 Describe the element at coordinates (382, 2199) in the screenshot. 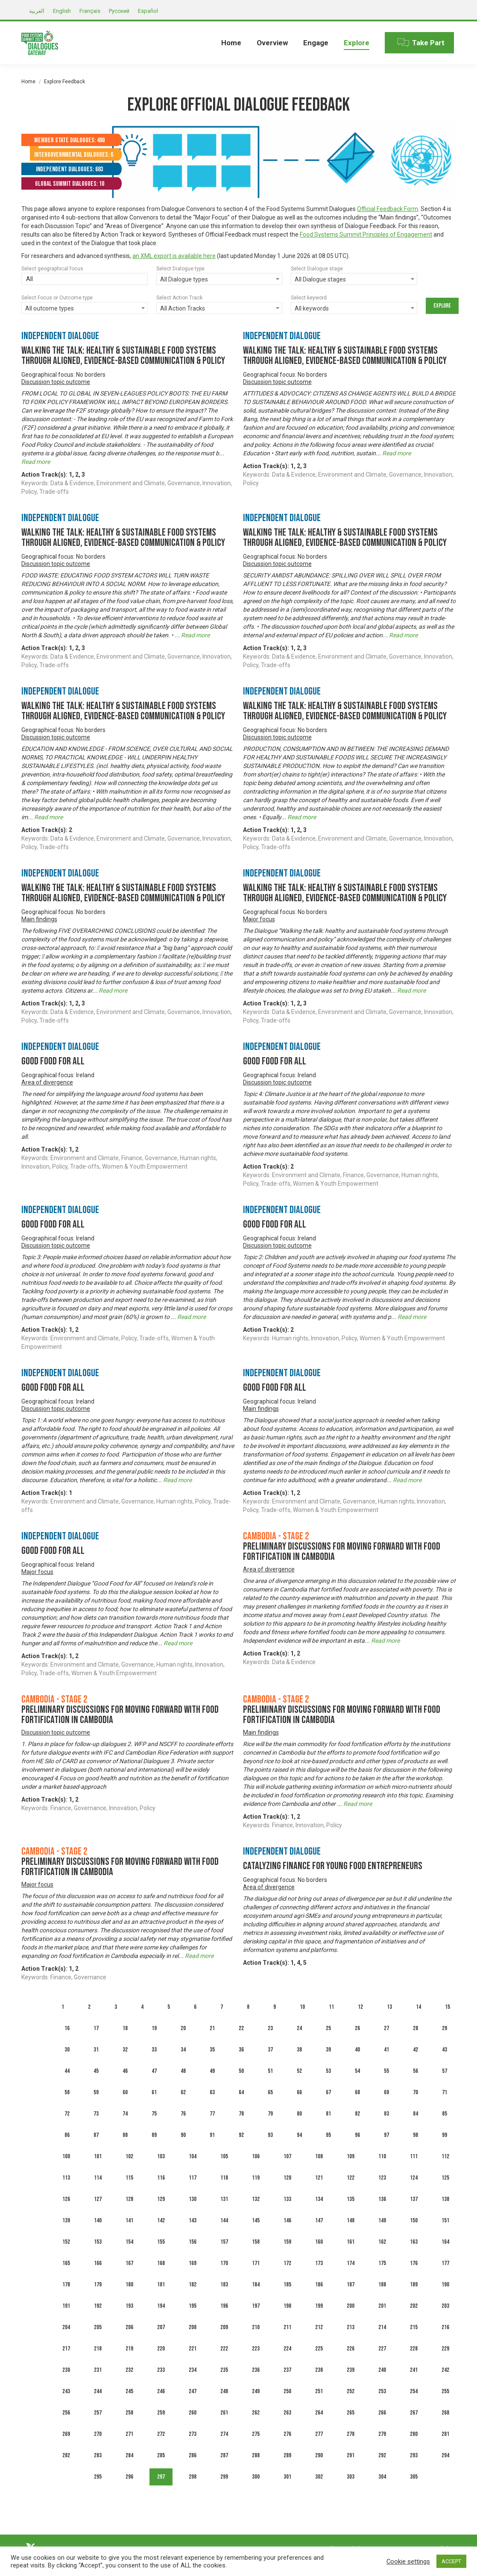

I see `136` at that location.